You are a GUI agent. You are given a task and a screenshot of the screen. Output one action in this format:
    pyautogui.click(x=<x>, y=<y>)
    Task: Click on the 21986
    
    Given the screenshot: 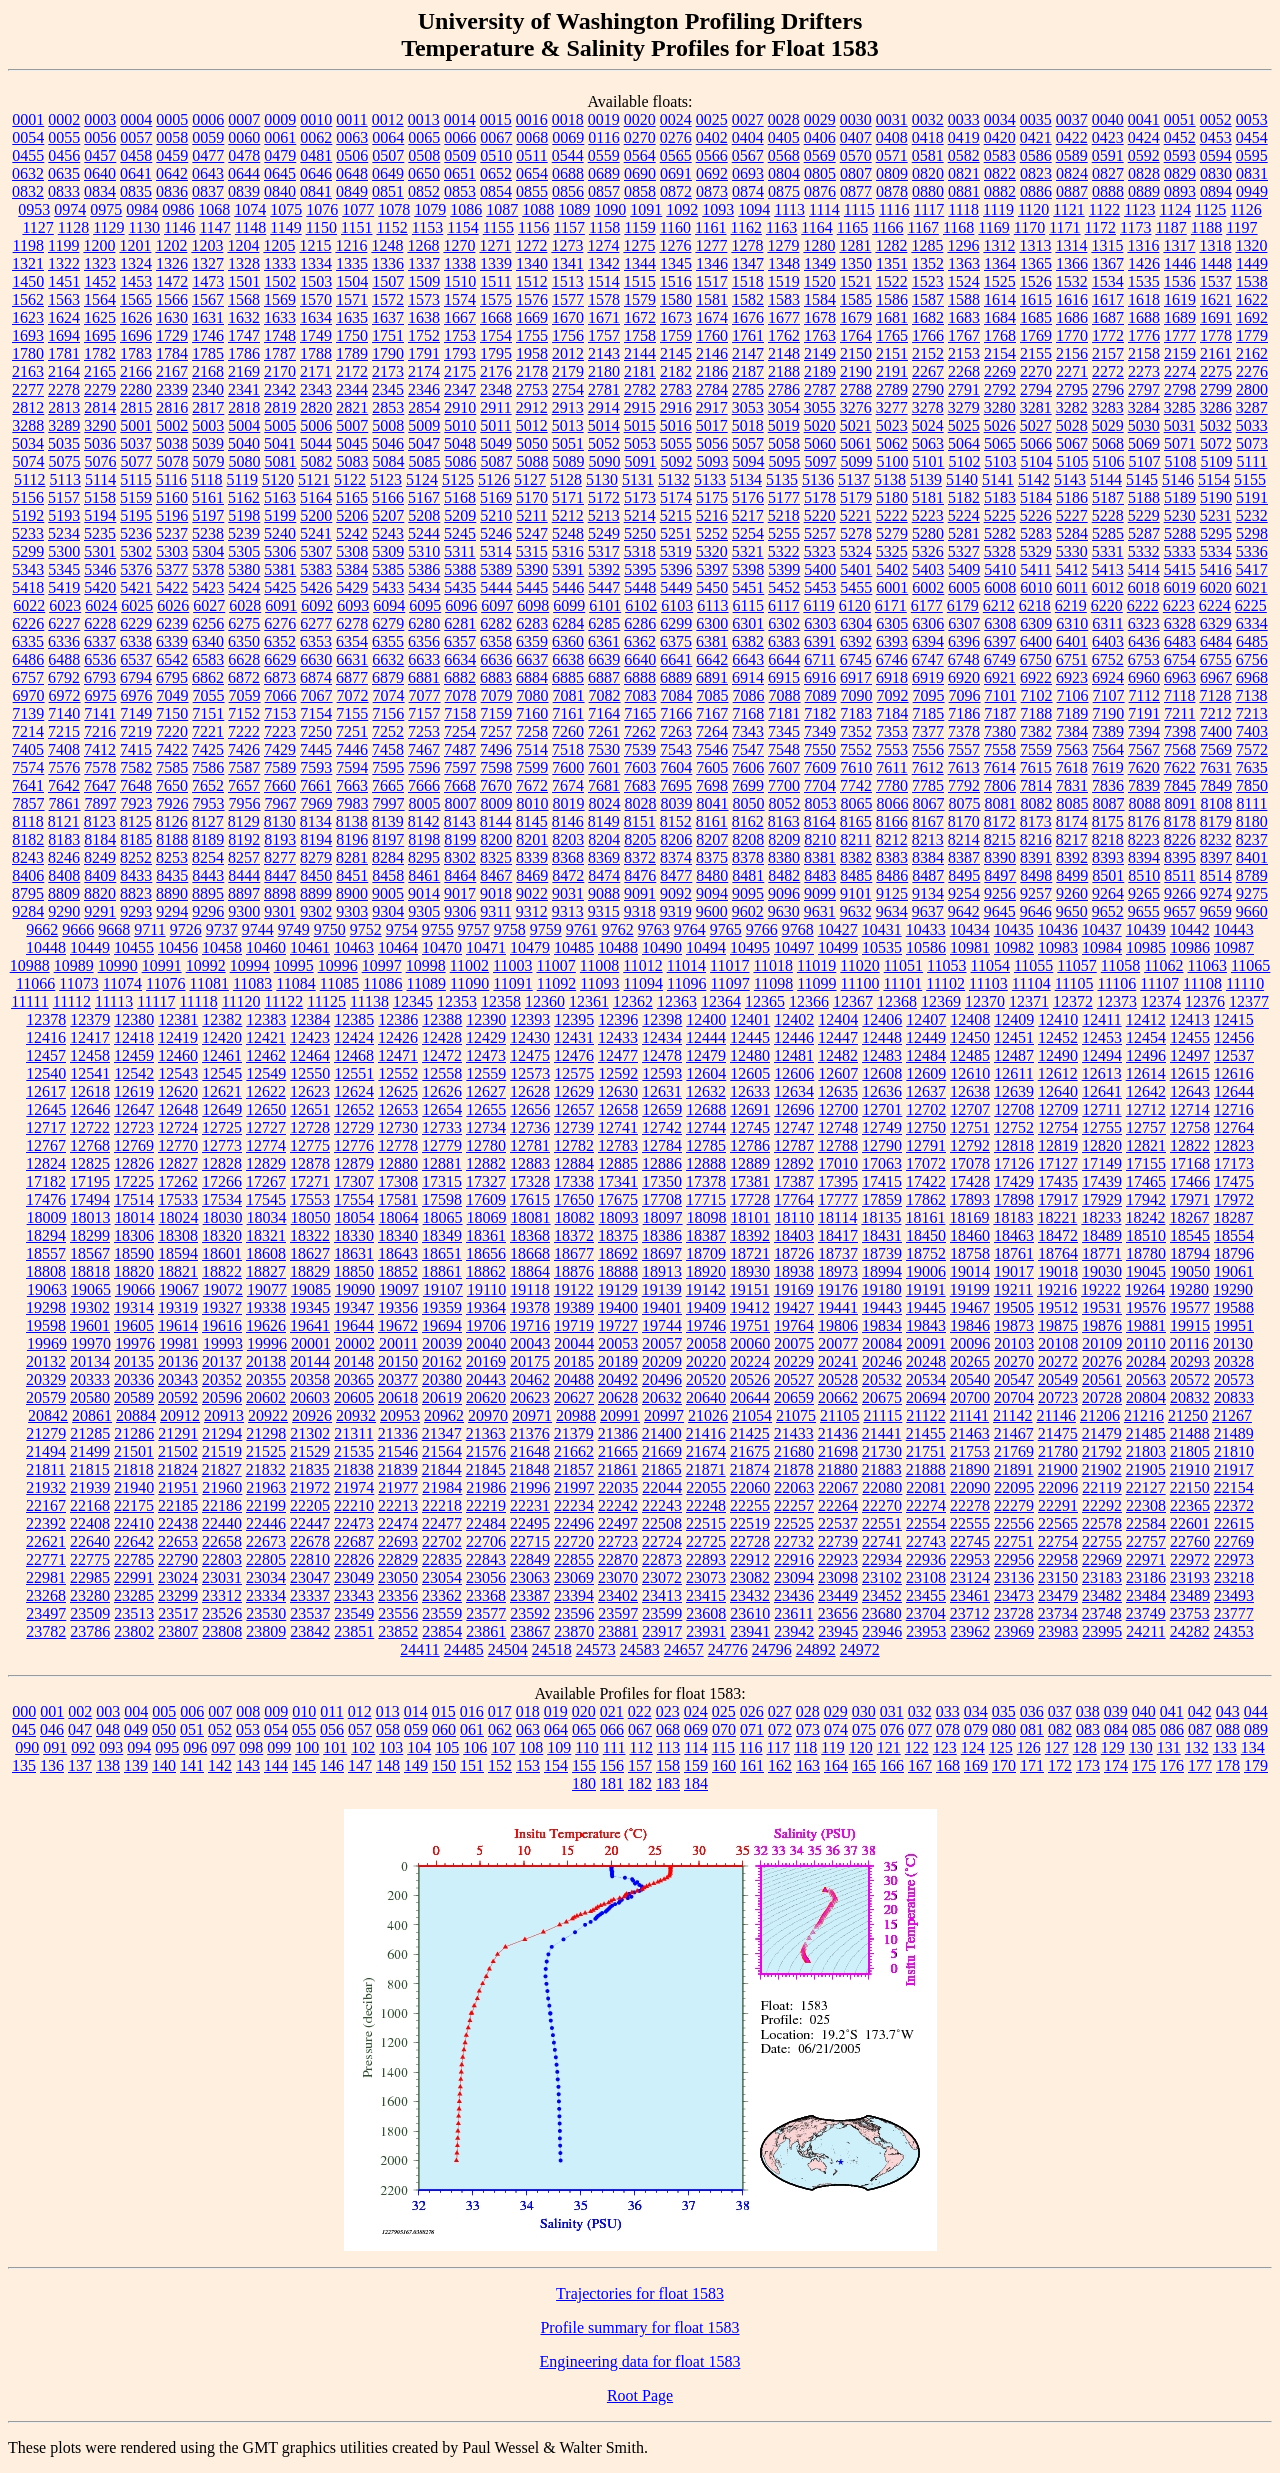 What is the action you would take?
    pyautogui.click(x=486, y=1487)
    